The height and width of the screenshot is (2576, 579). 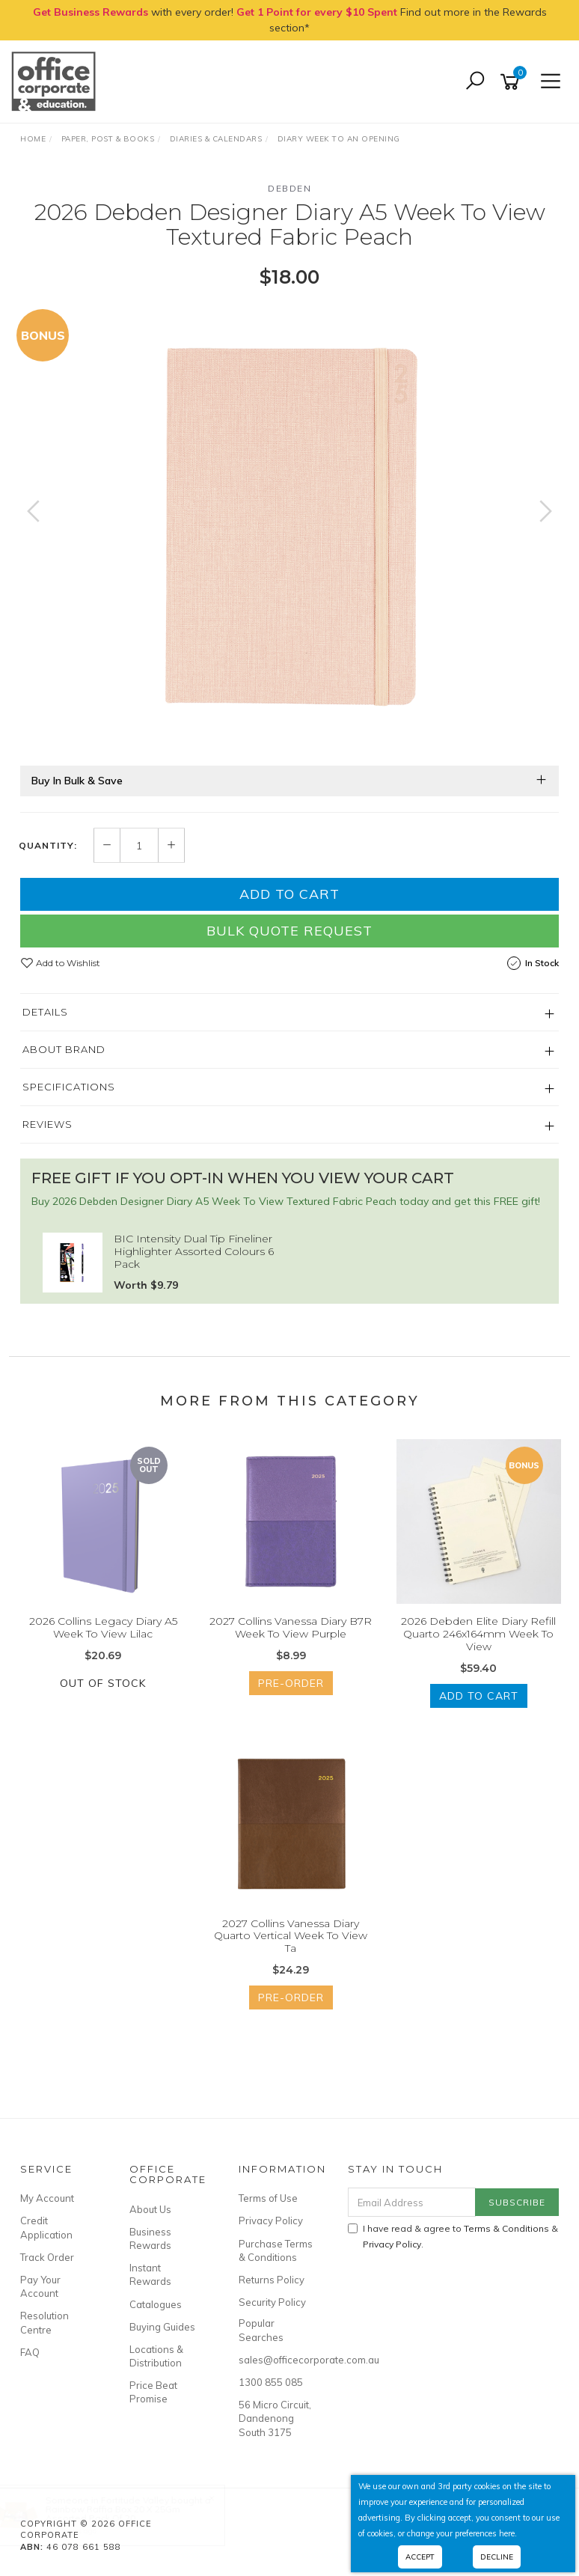 What do you see at coordinates (271, 2220) in the screenshot?
I see `Privacy Policy` at bounding box center [271, 2220].